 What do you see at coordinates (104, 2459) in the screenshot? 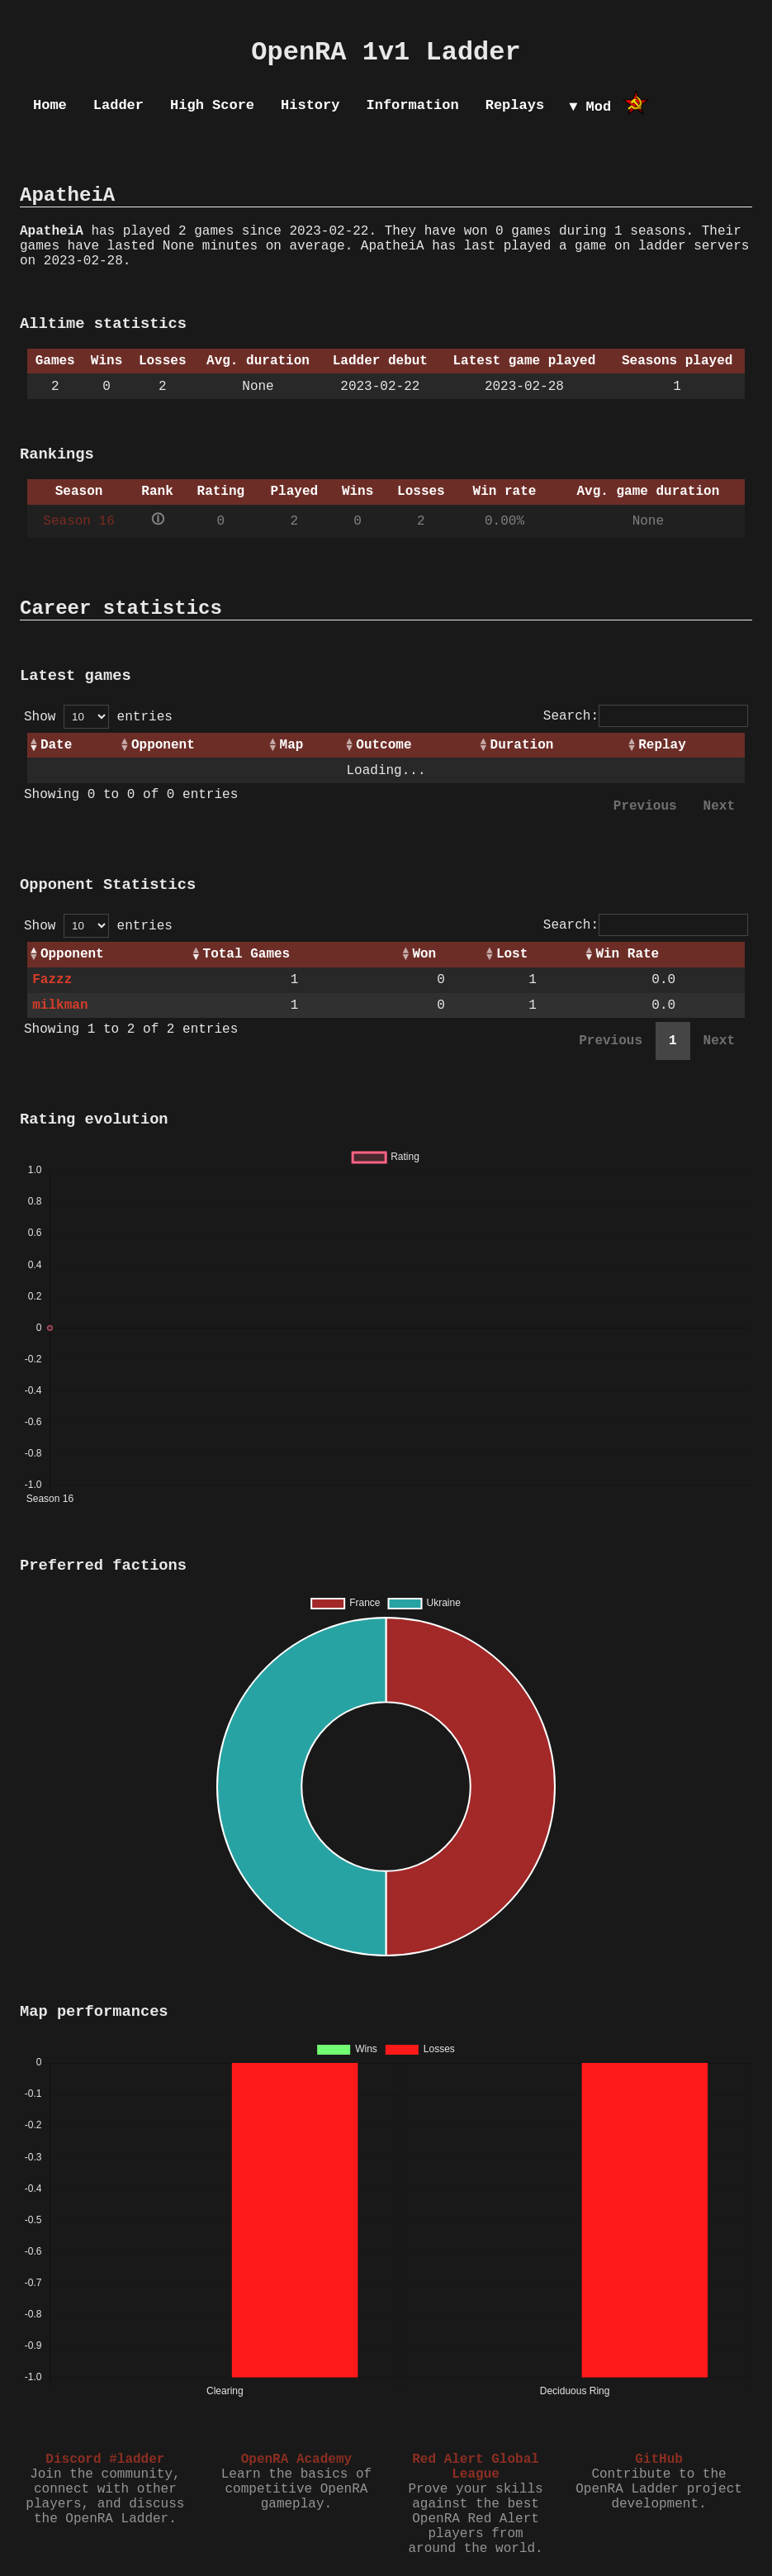
I see `Discord #ladder` at bounding box center [104, 2459].